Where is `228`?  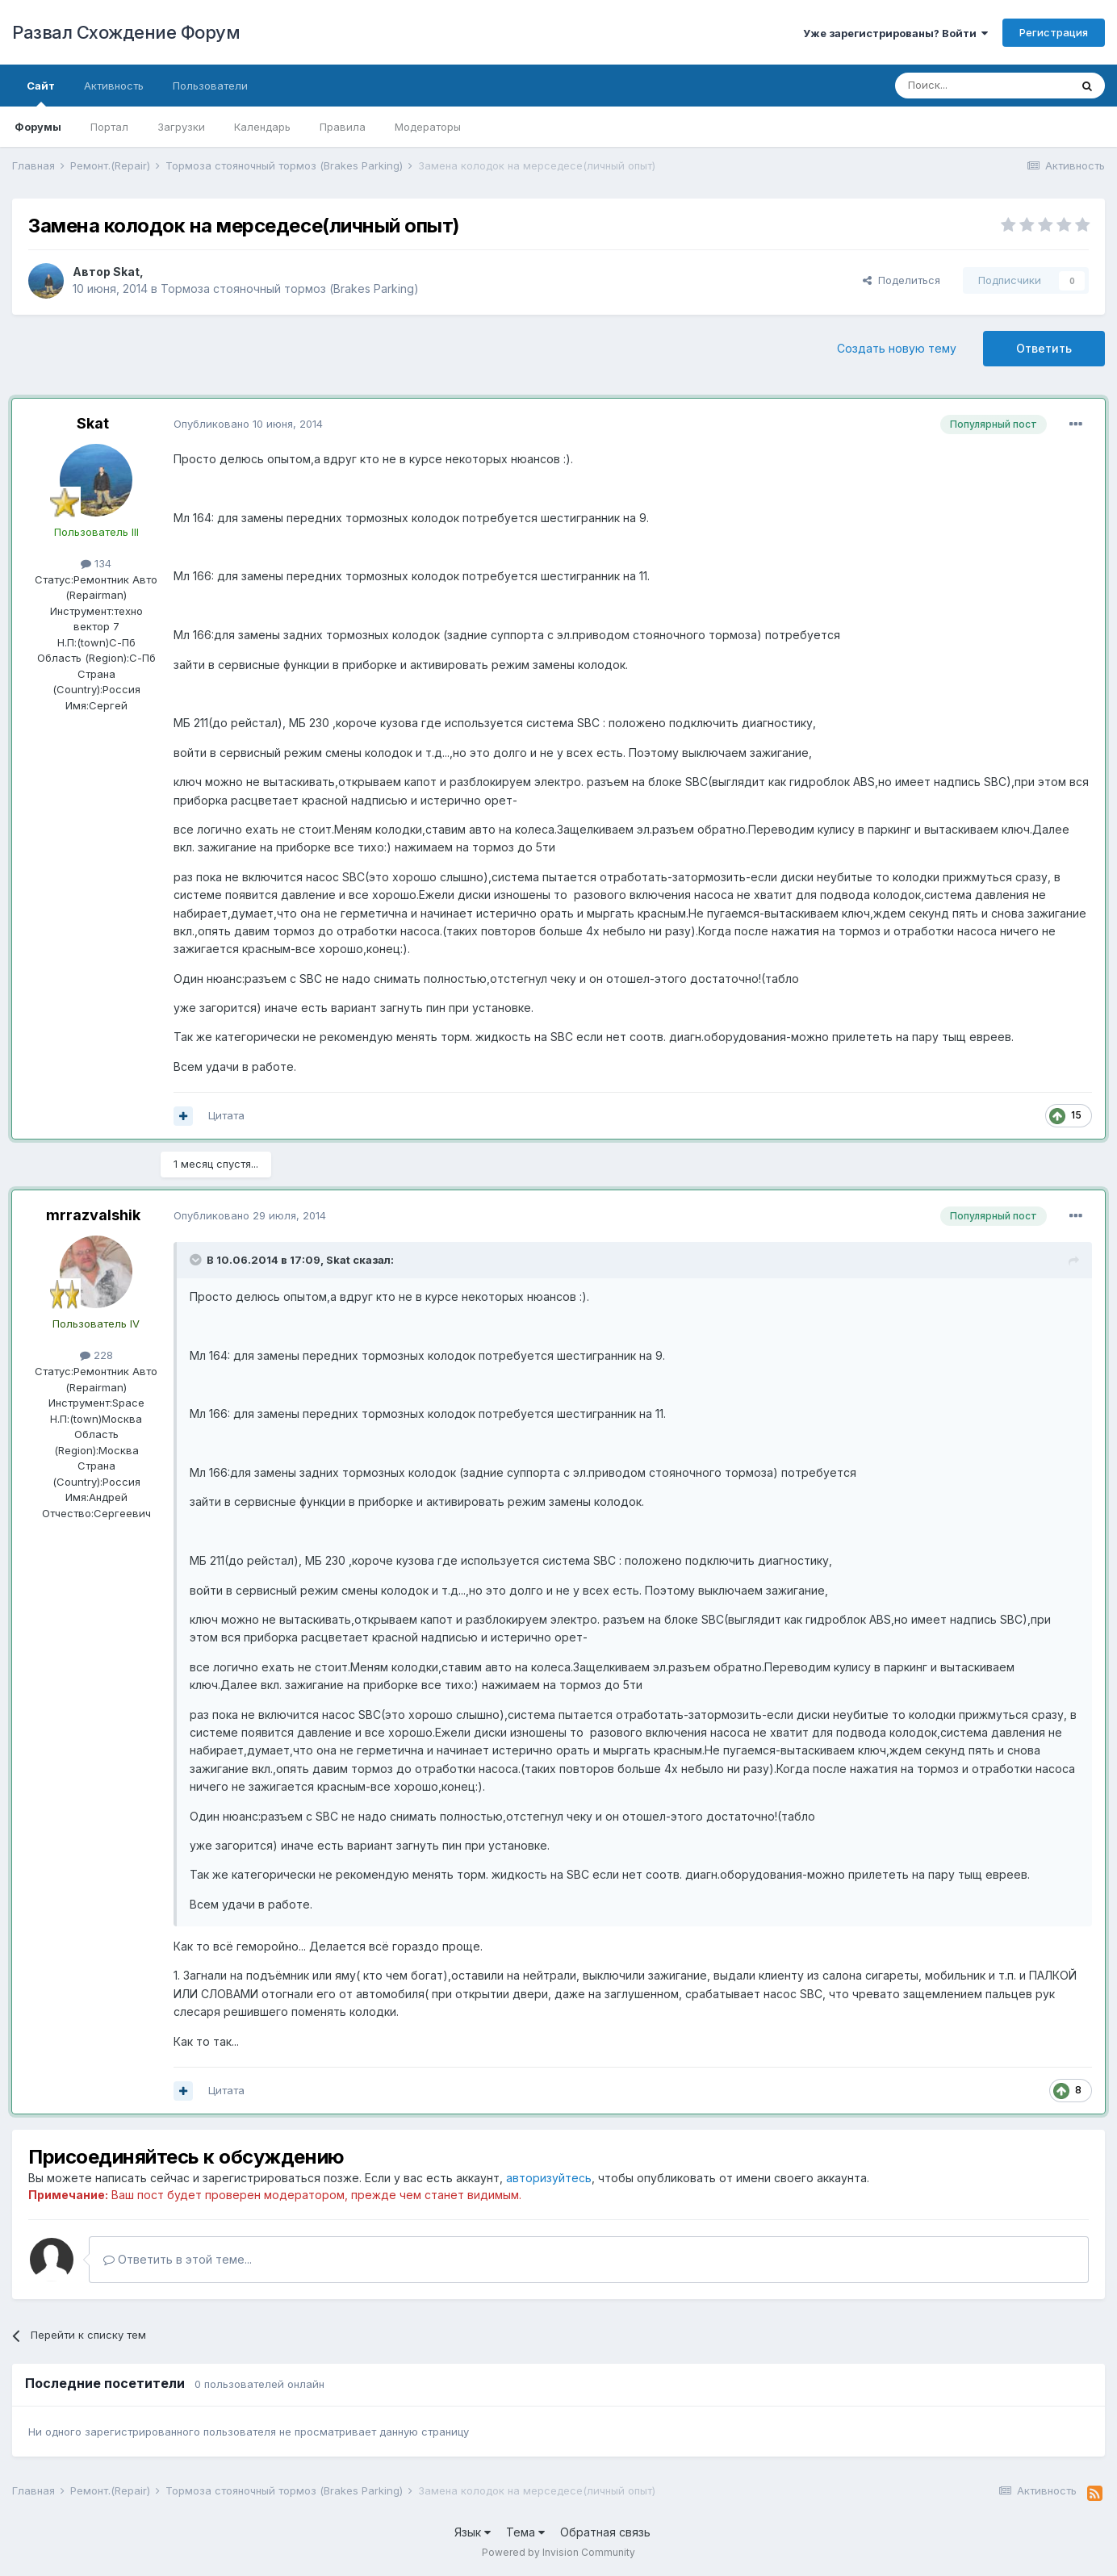 228 is located at coordinates (96, 1355).